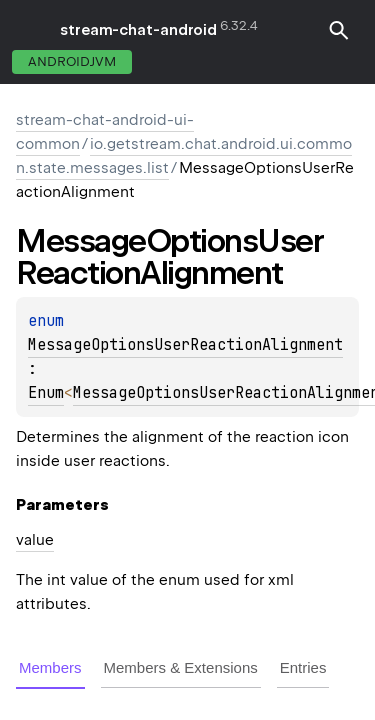  I want to click on Members, so click(50, 667).